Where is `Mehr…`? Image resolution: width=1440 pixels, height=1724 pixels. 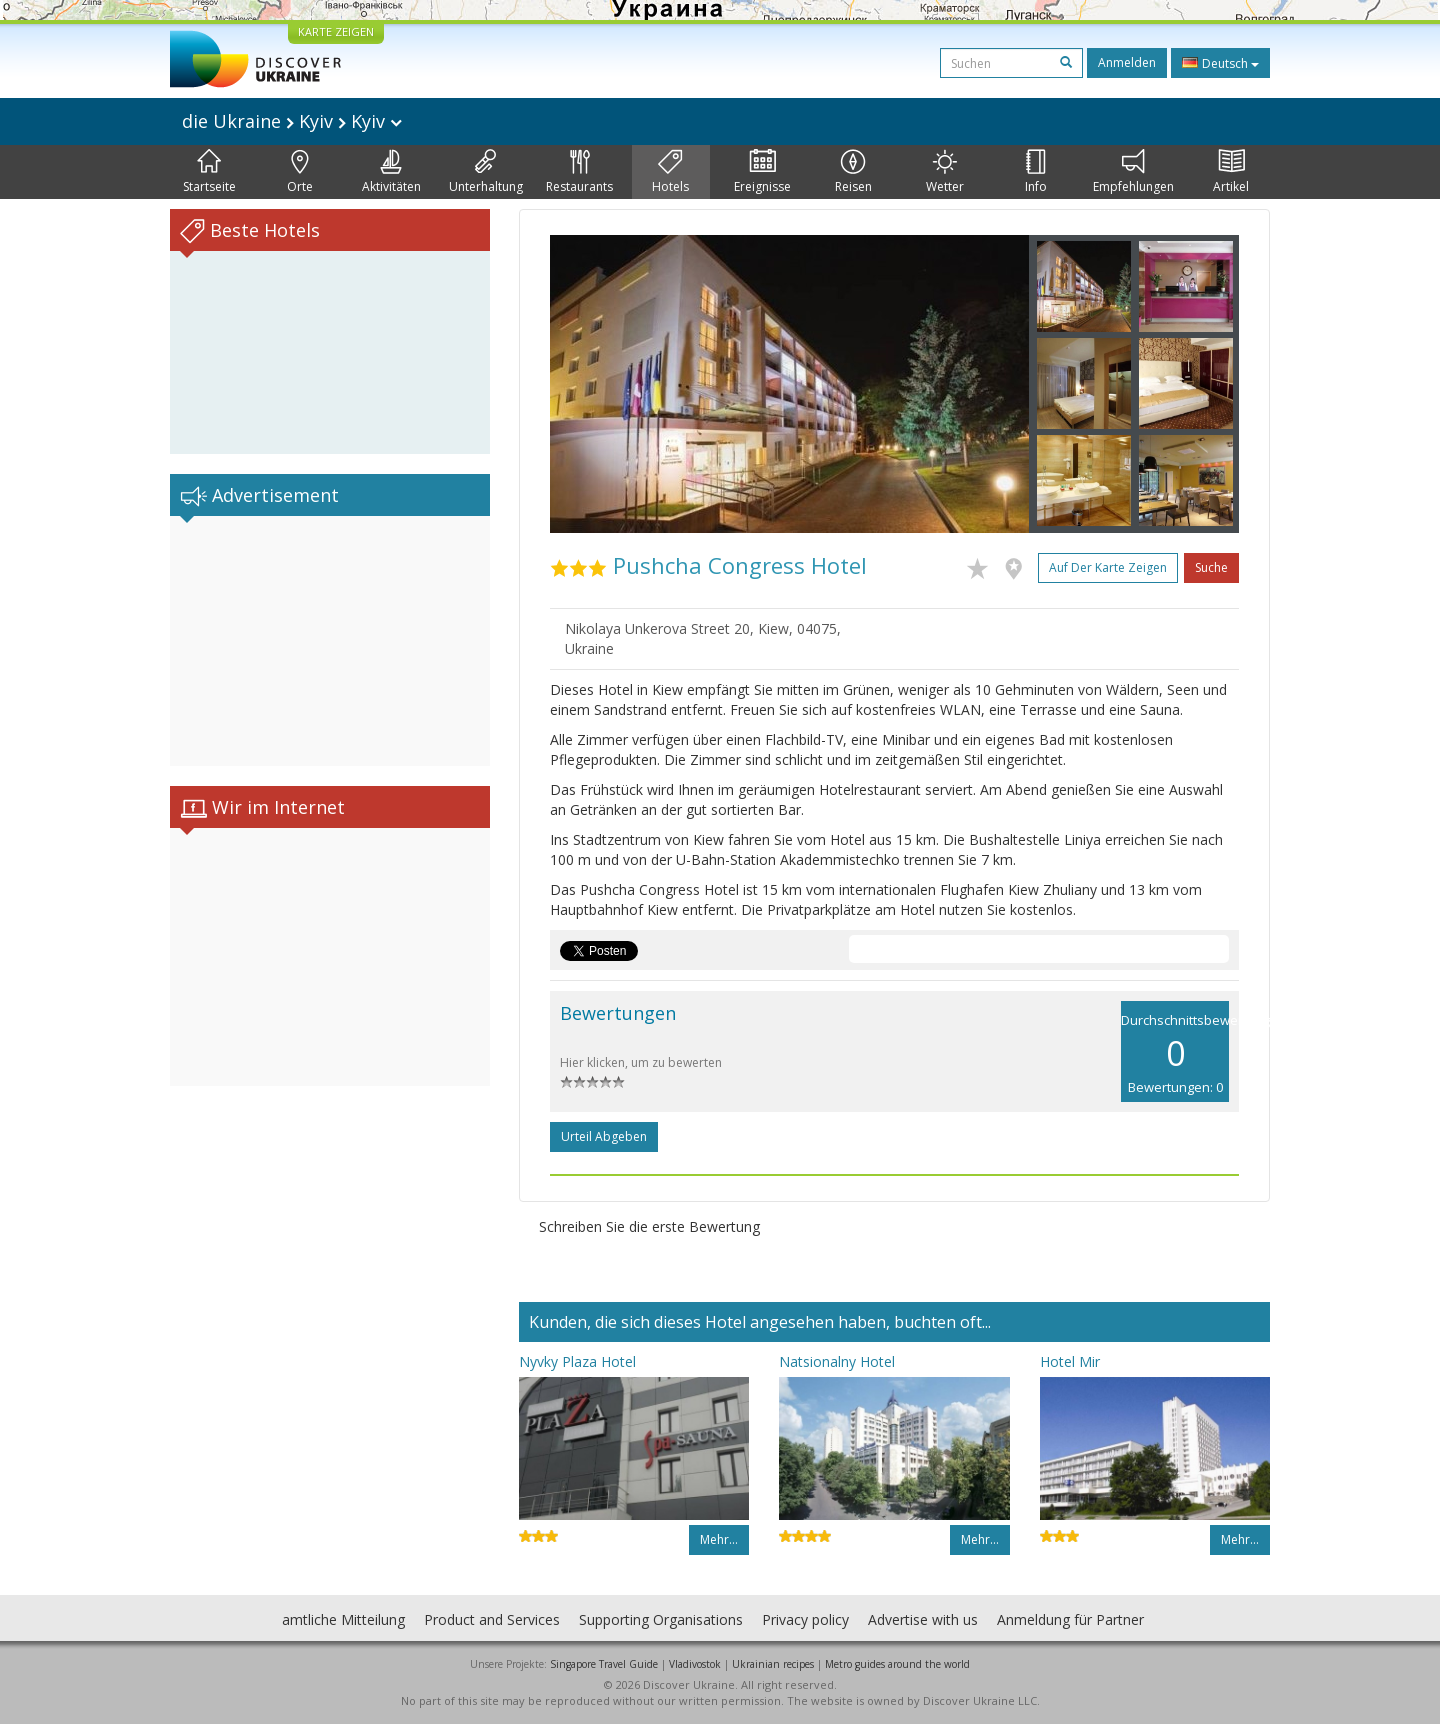 Mehr… is located at coordinates (719, 1539).